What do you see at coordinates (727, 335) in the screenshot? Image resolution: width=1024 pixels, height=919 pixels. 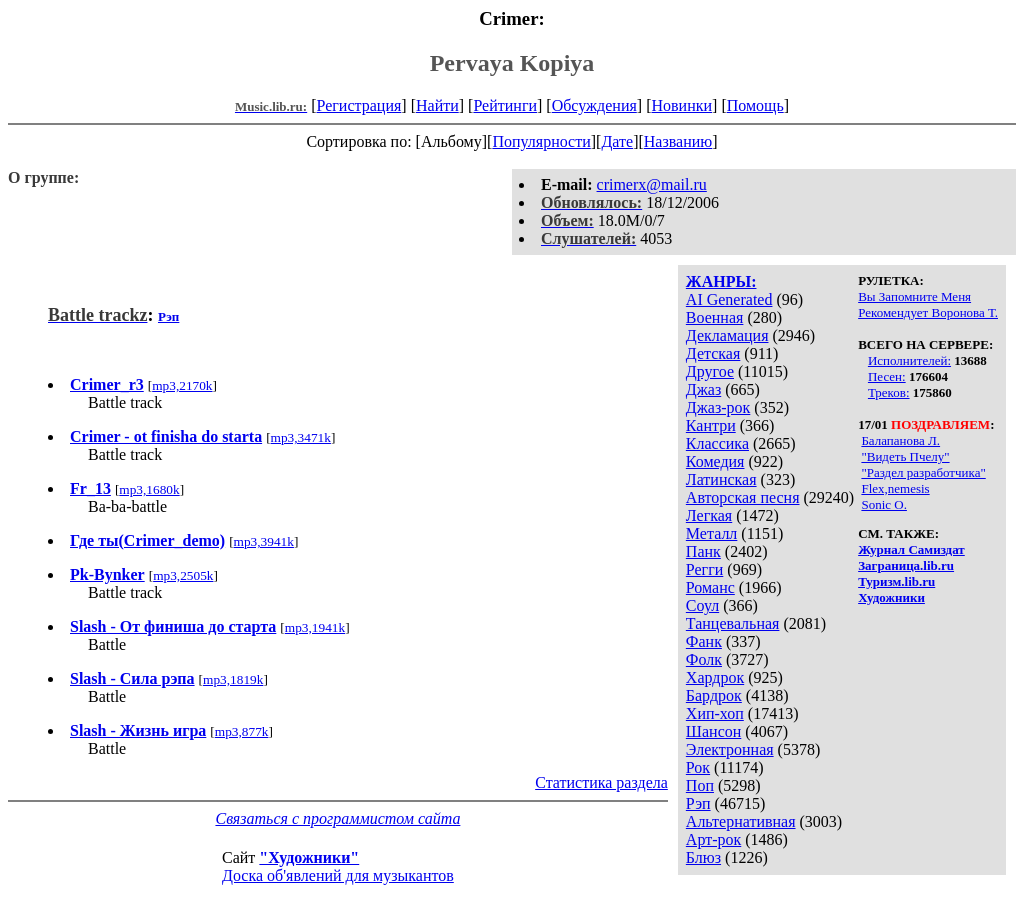 I see `Декламация` at bounding box center [727, 335].